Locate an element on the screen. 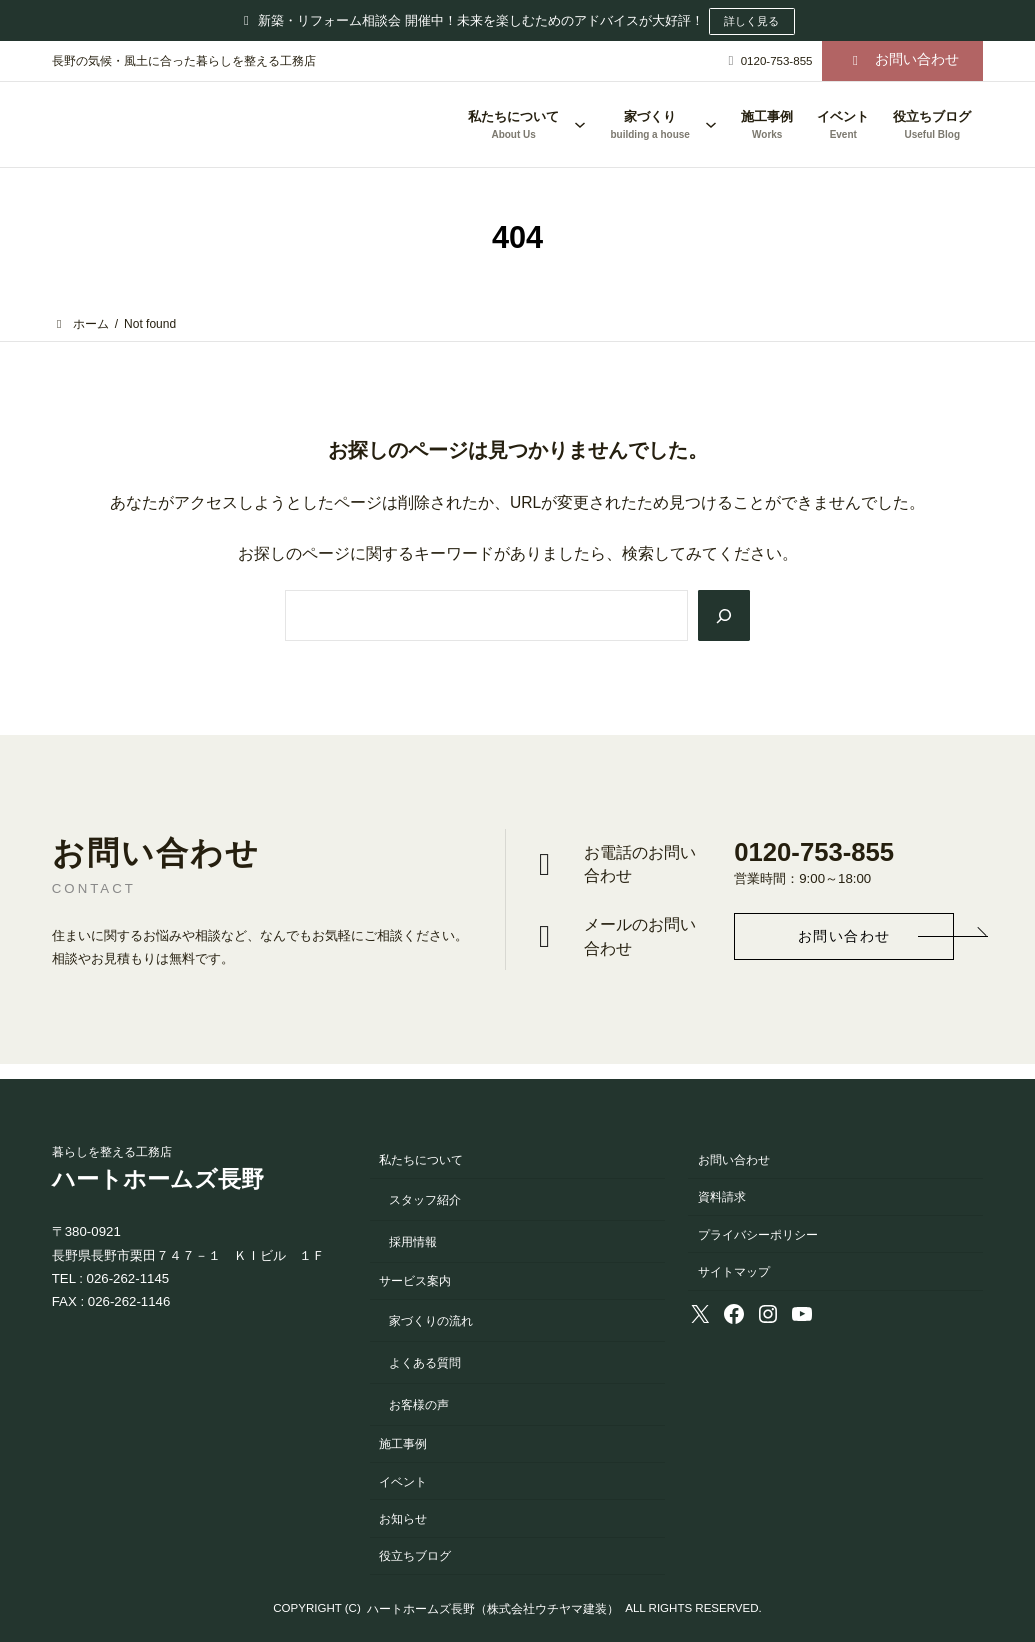  [button] is located at coordinates (902, 60).